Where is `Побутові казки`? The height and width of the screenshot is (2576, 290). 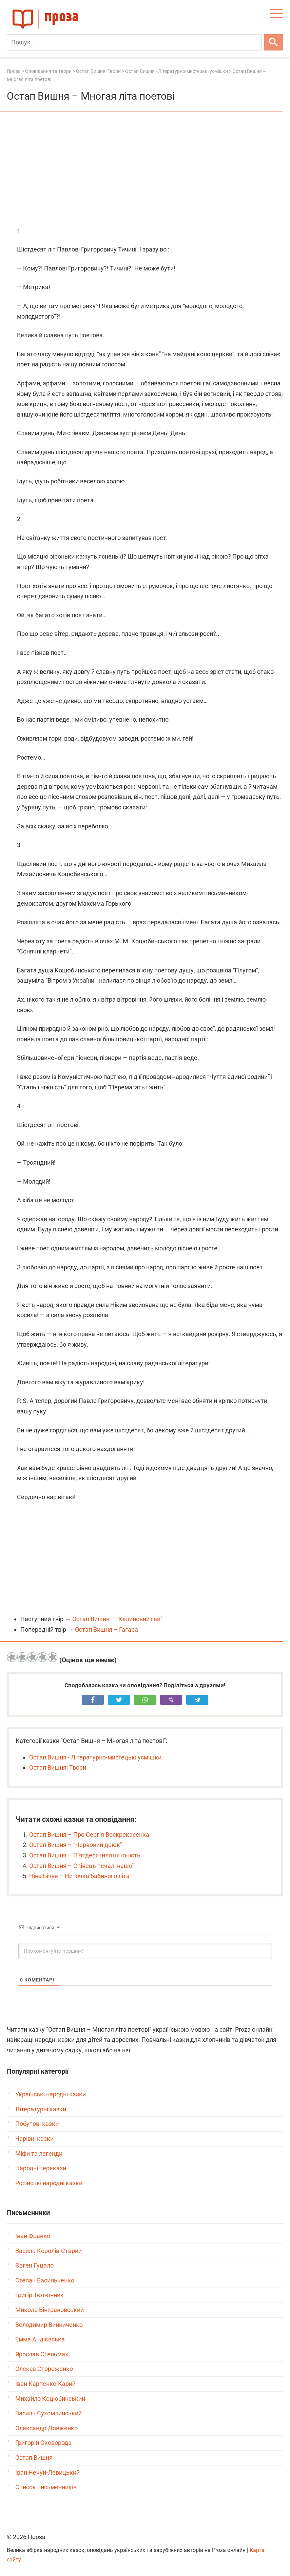
Побутові казки is located at coordinates (37, 2123).